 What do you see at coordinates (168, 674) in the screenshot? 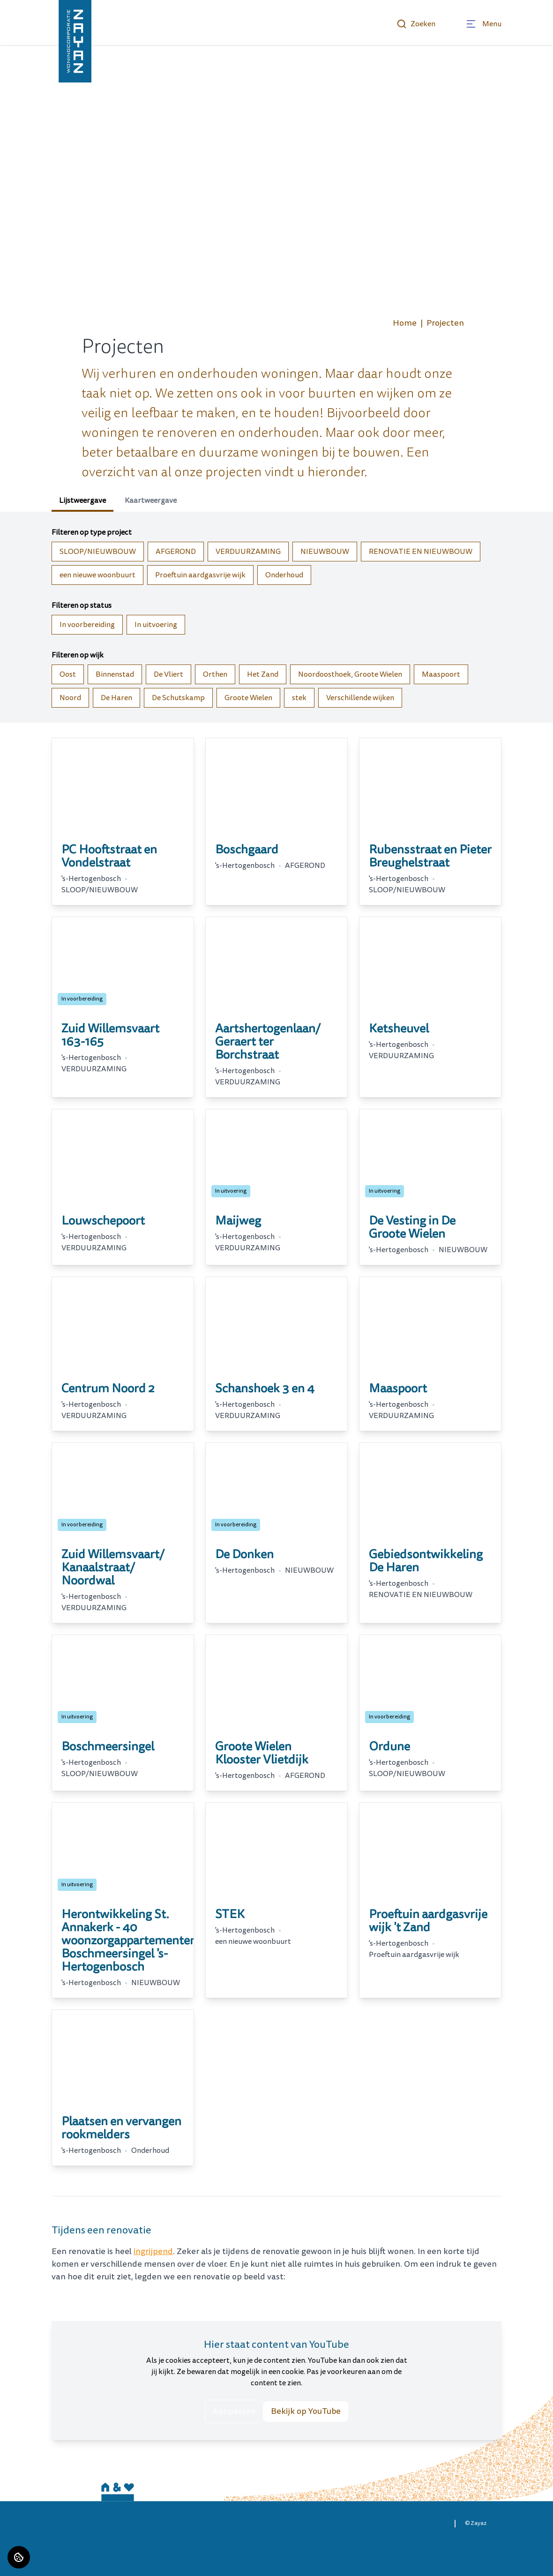
I see `De Vliert` at bounding box center [168, 674].